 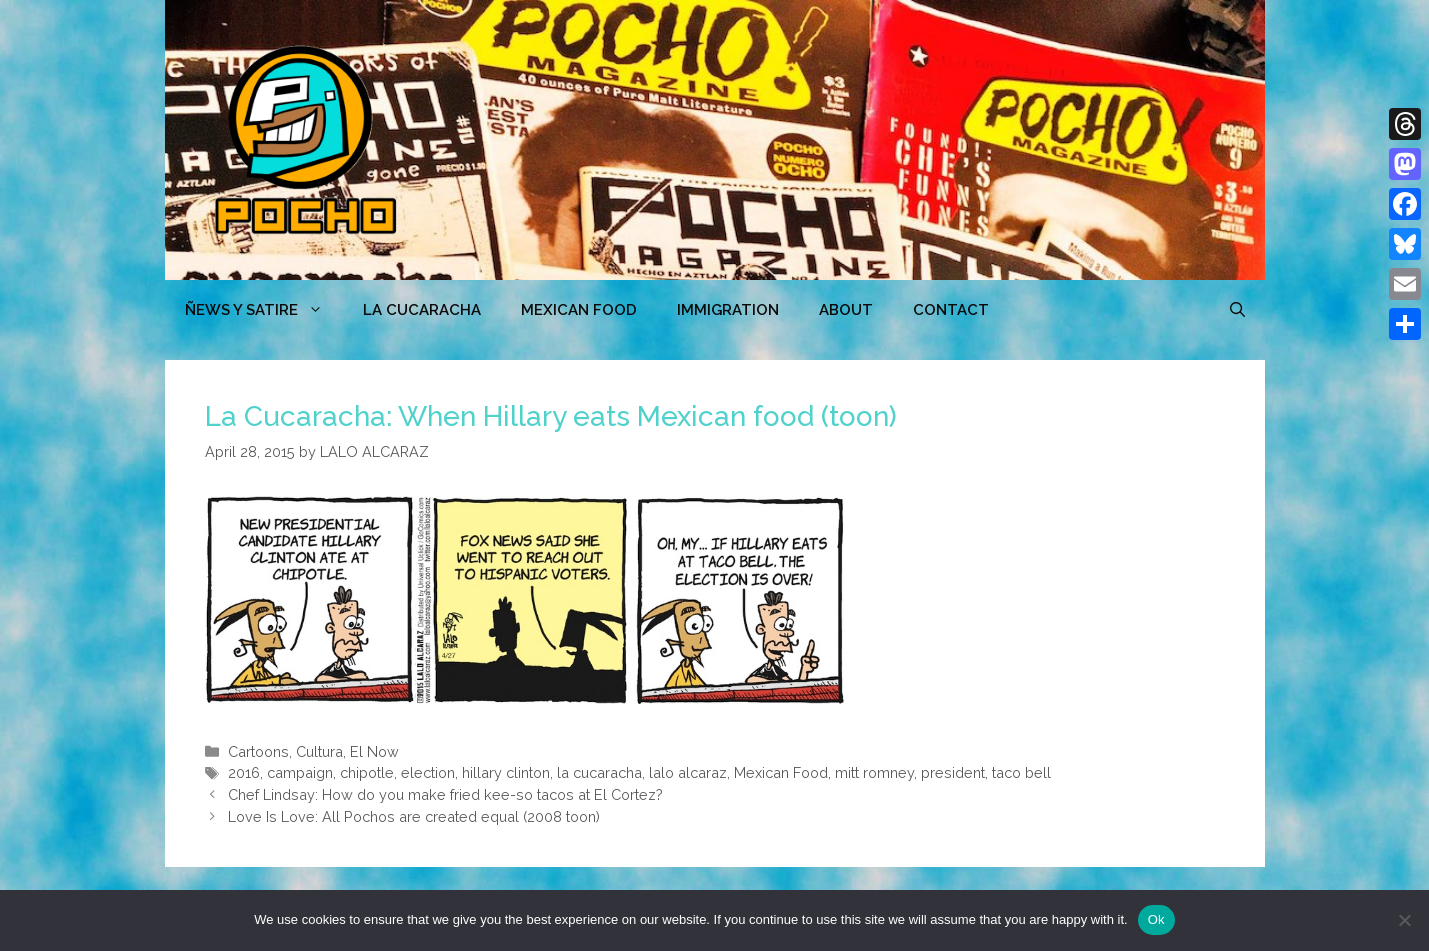 What do you see at coordinates (428, 772) in the screenshot?
I see `election` at bounding box center [428, 772].